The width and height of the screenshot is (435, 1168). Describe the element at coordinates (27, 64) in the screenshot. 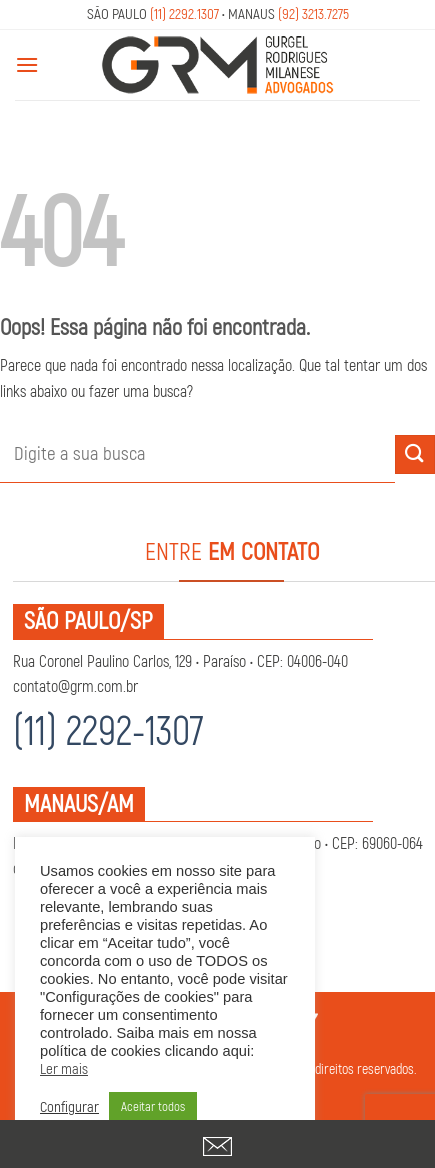

I see `[Menu]` at that location.